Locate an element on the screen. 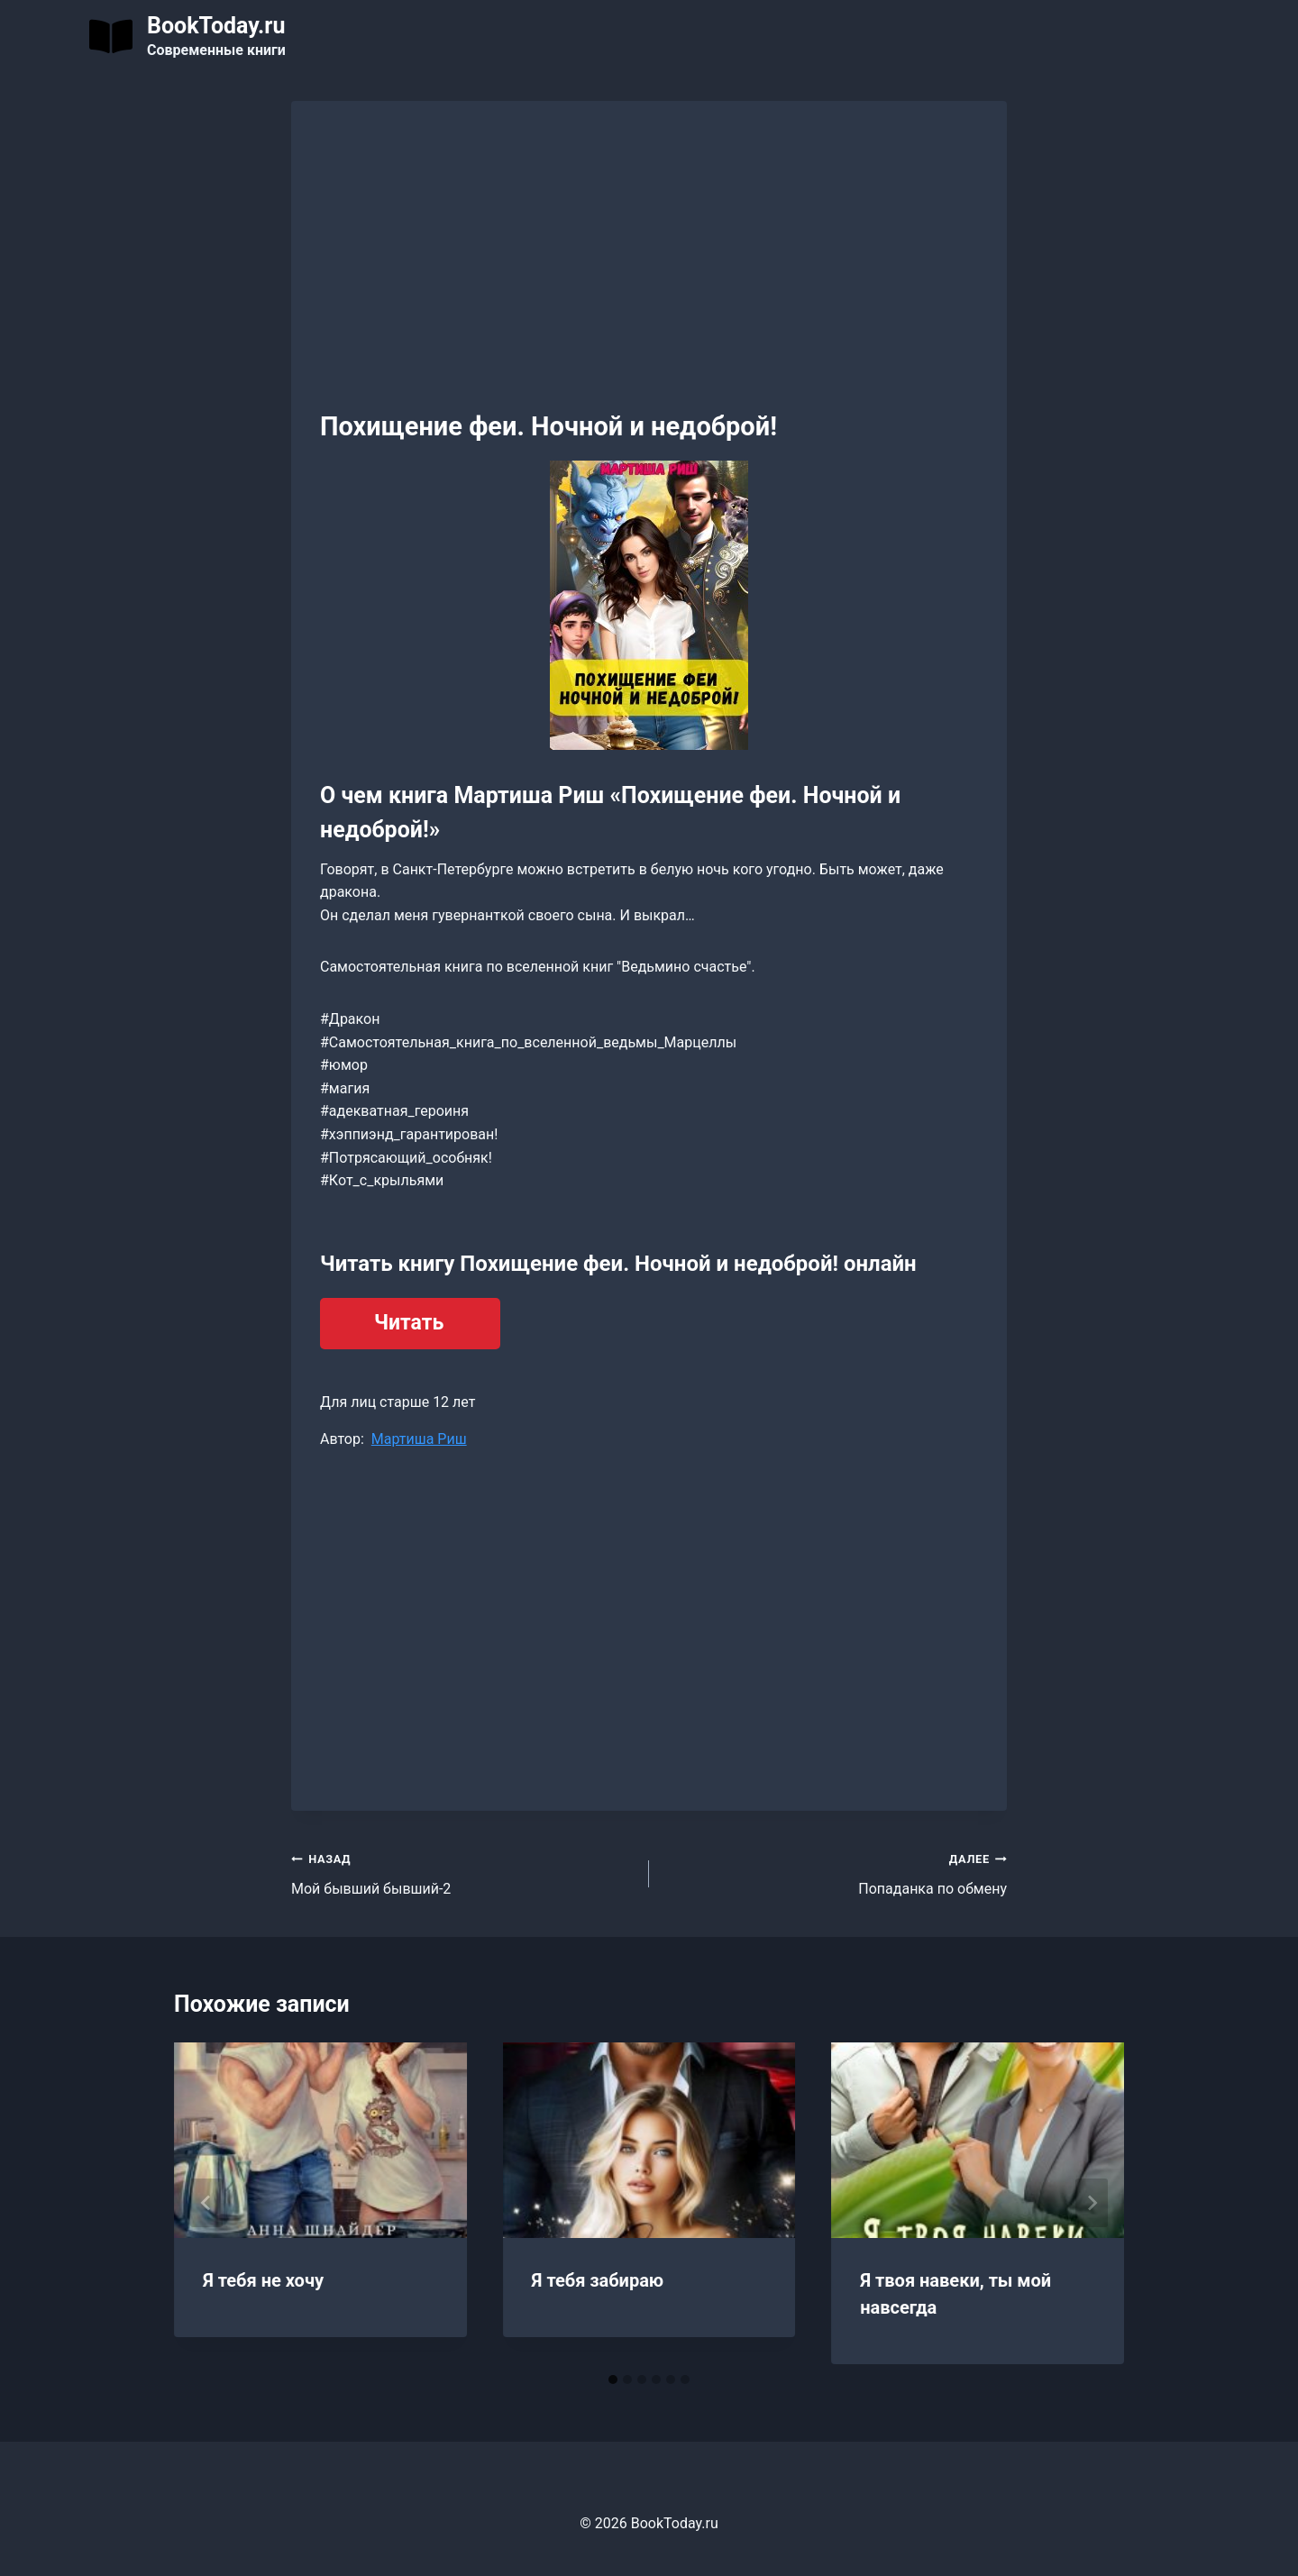 The width and height of the screenshot is (1298, 2576). [tab] is located at coordinates (612, 2379).